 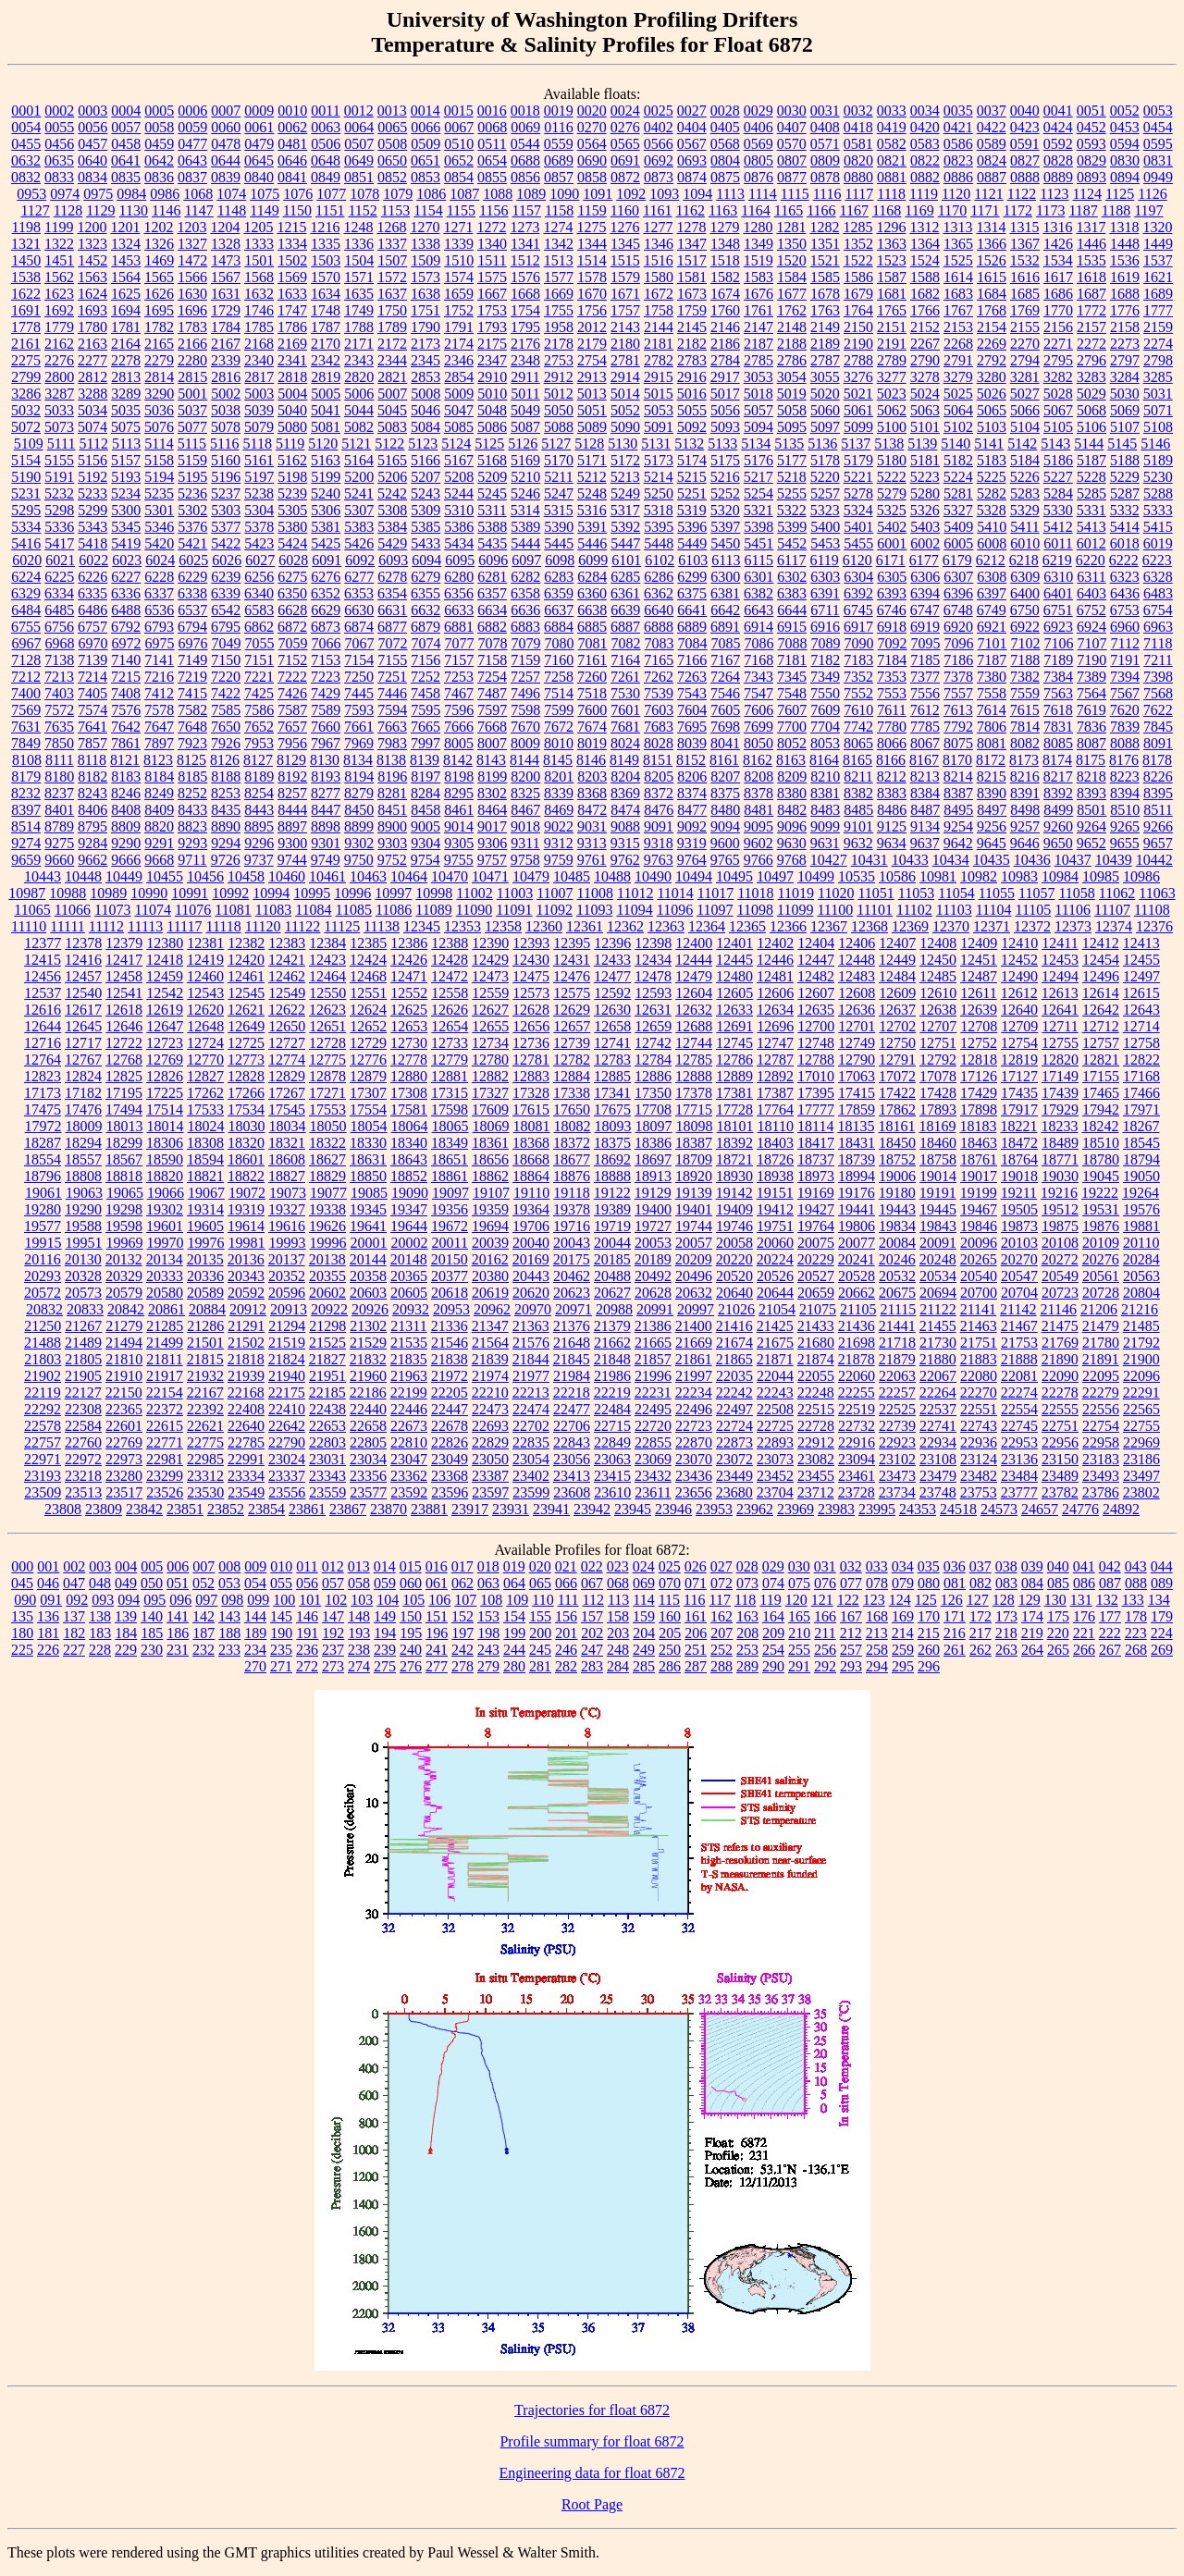 I want to click on 12744, so click(x=693, y=1043).